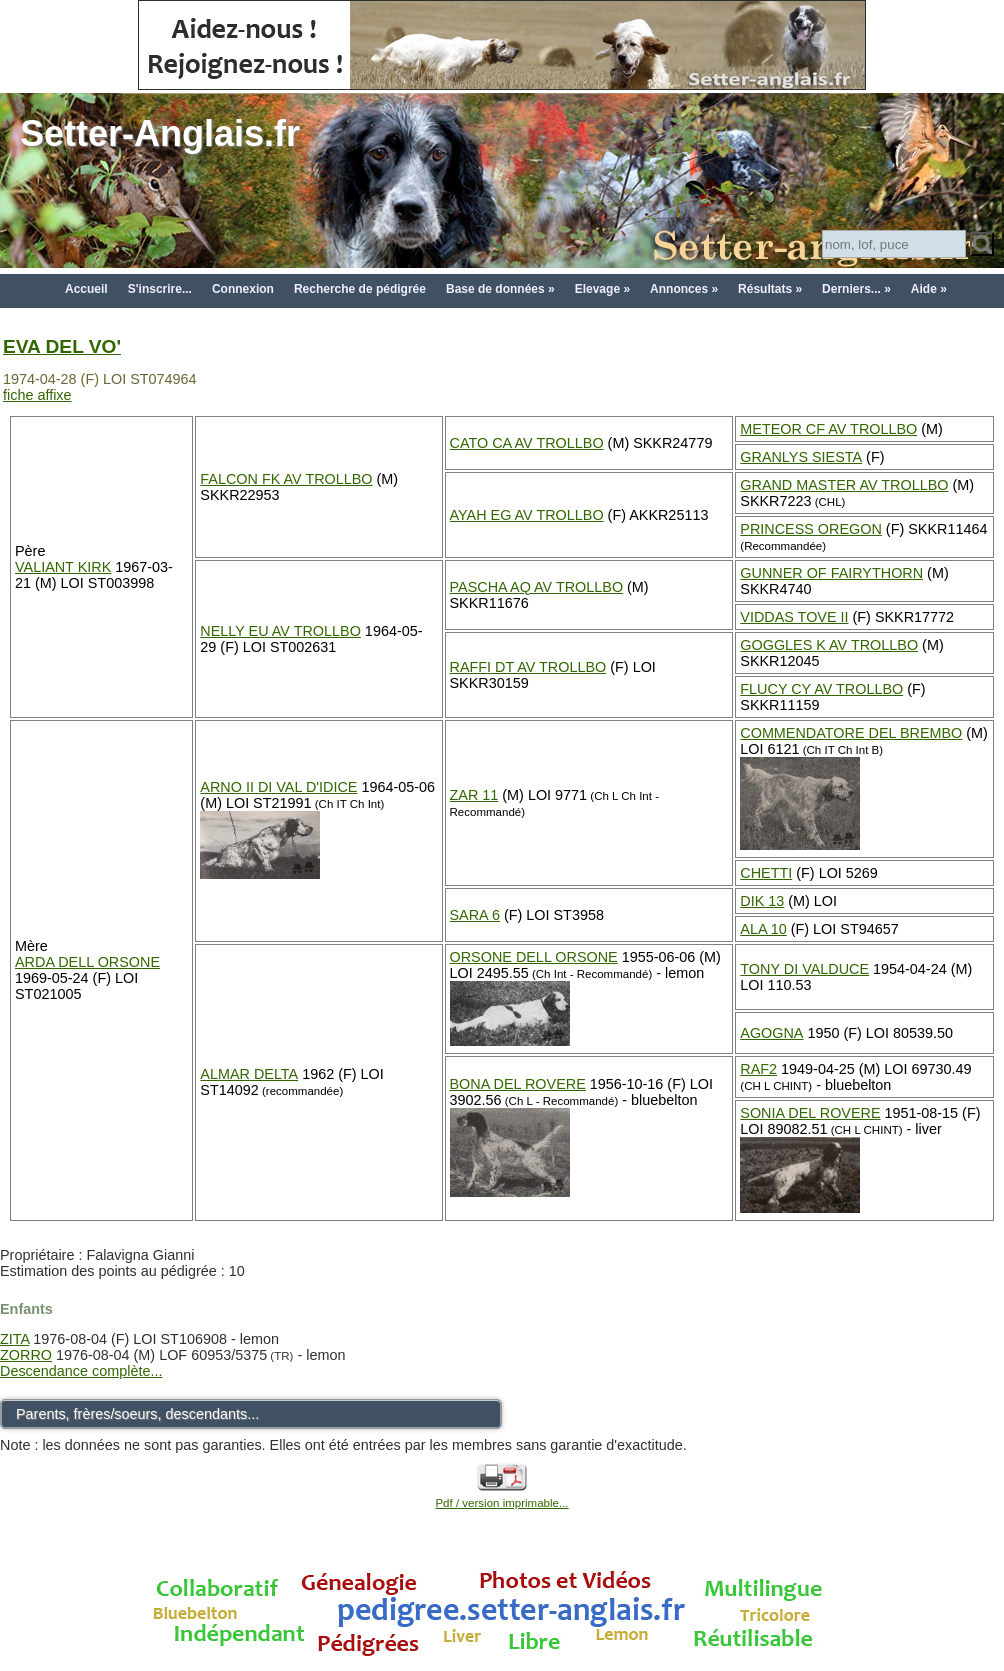  I want to click on RAFFI DT AV TROLLBO, so click(528, 667).